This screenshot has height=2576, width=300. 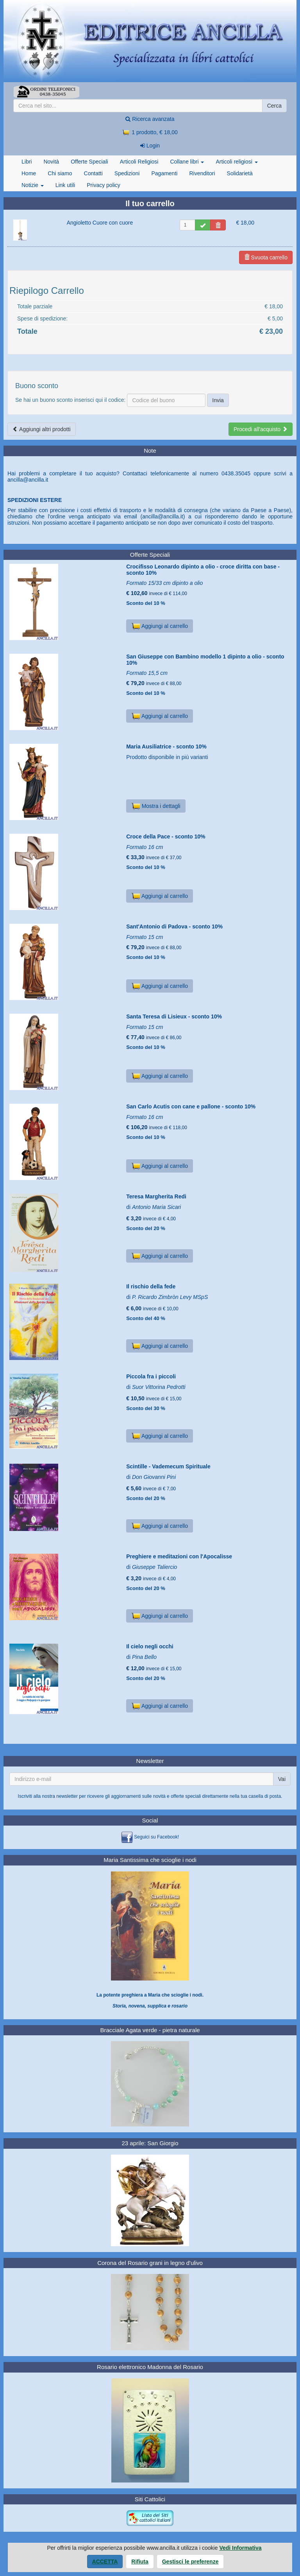 What do you see at coordinates (100, 222) in the screenshot?
I see `Angioletto Cuore con cuore` at bounding box center [100, 222].